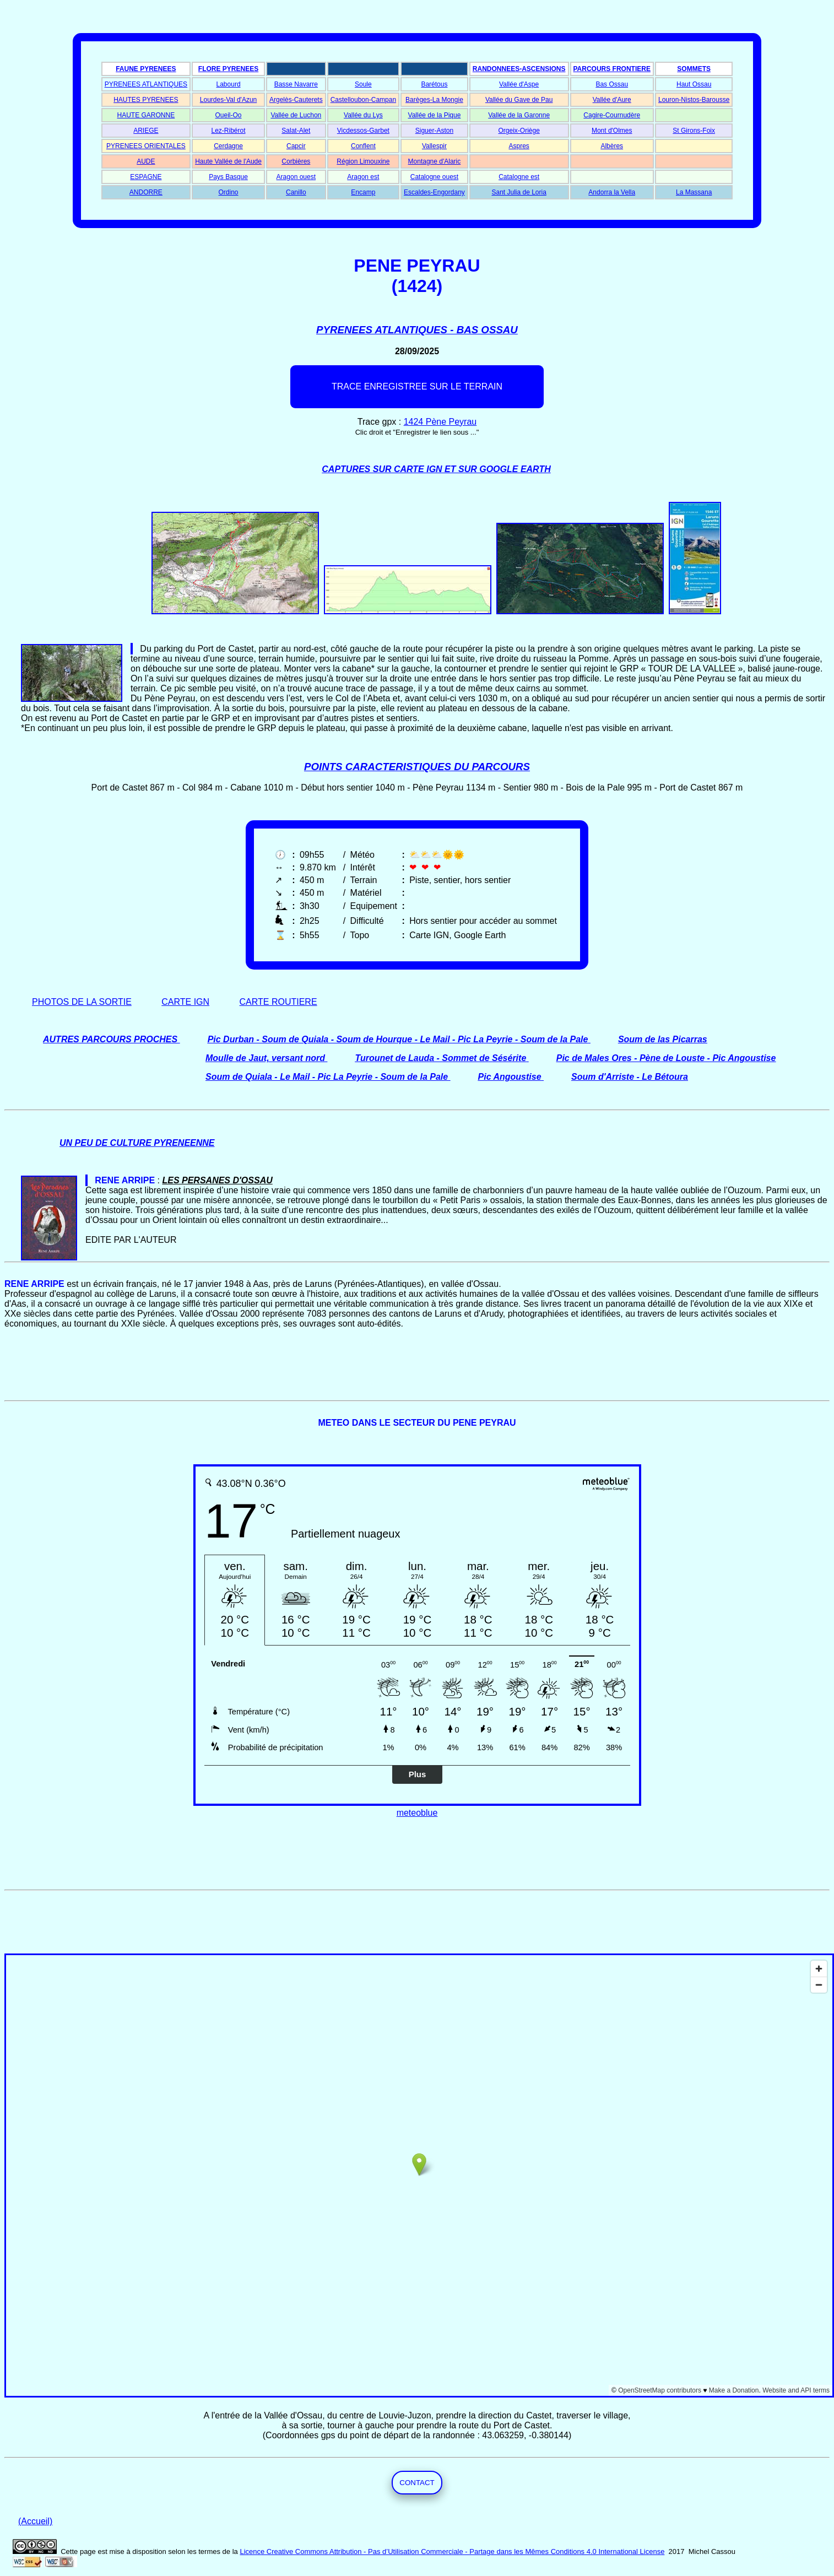 This screenshot has height=2576, width=834. Describe the element at coordinates (278, 1001) in the screenshot. I see `CARTE ROUTIERE` at that location.